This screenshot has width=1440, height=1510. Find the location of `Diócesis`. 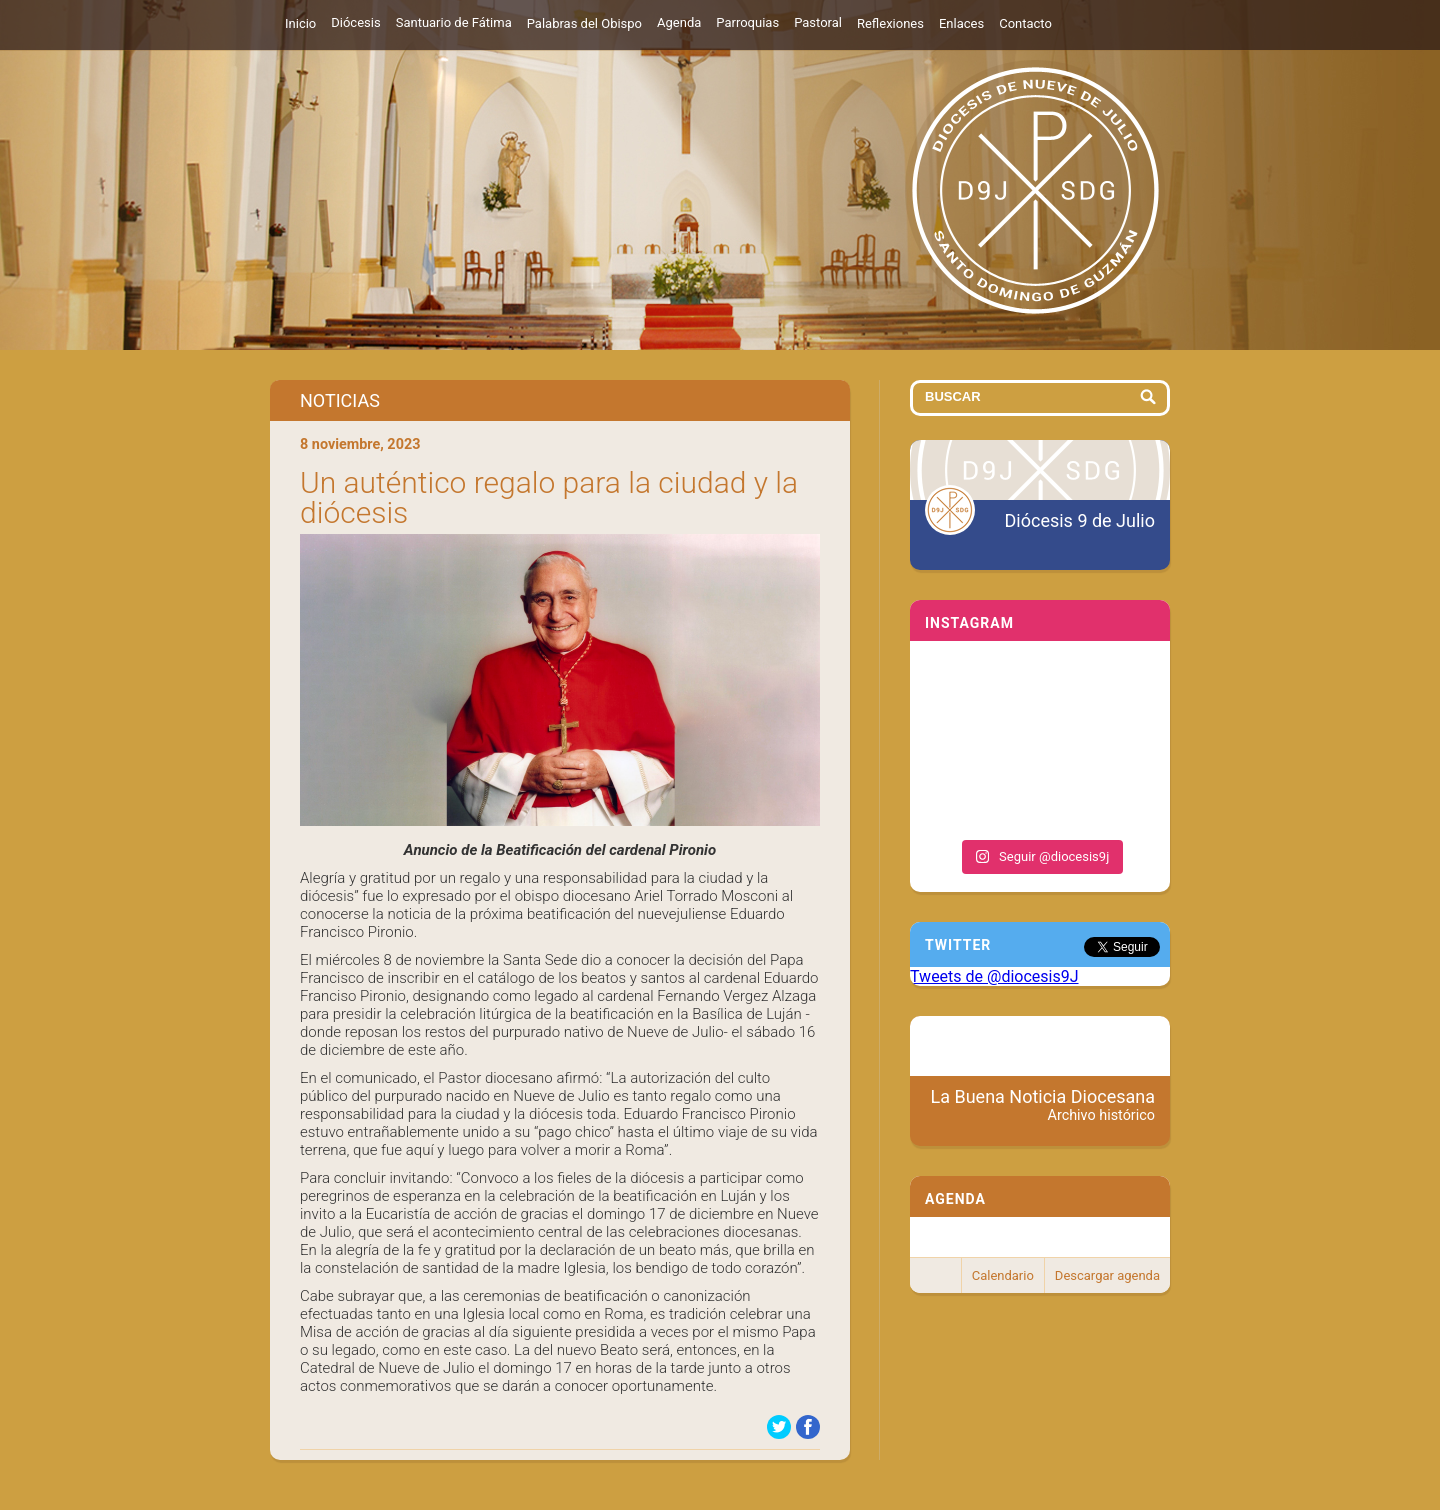

Diócesis is located at coordinates (355, 22).